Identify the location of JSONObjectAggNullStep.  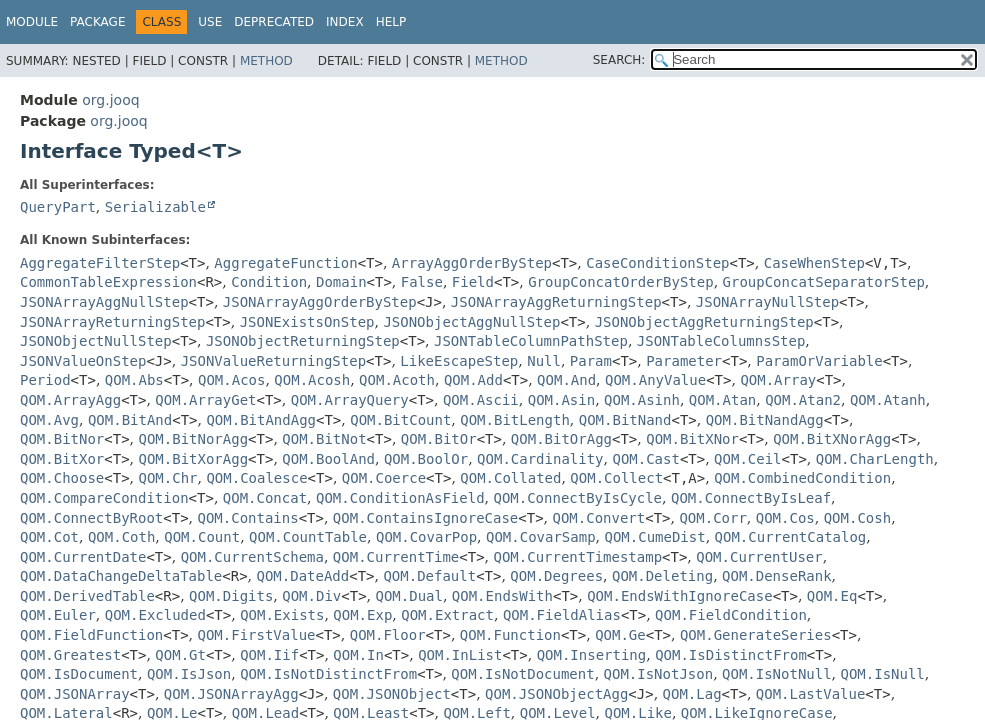
(471, 322).